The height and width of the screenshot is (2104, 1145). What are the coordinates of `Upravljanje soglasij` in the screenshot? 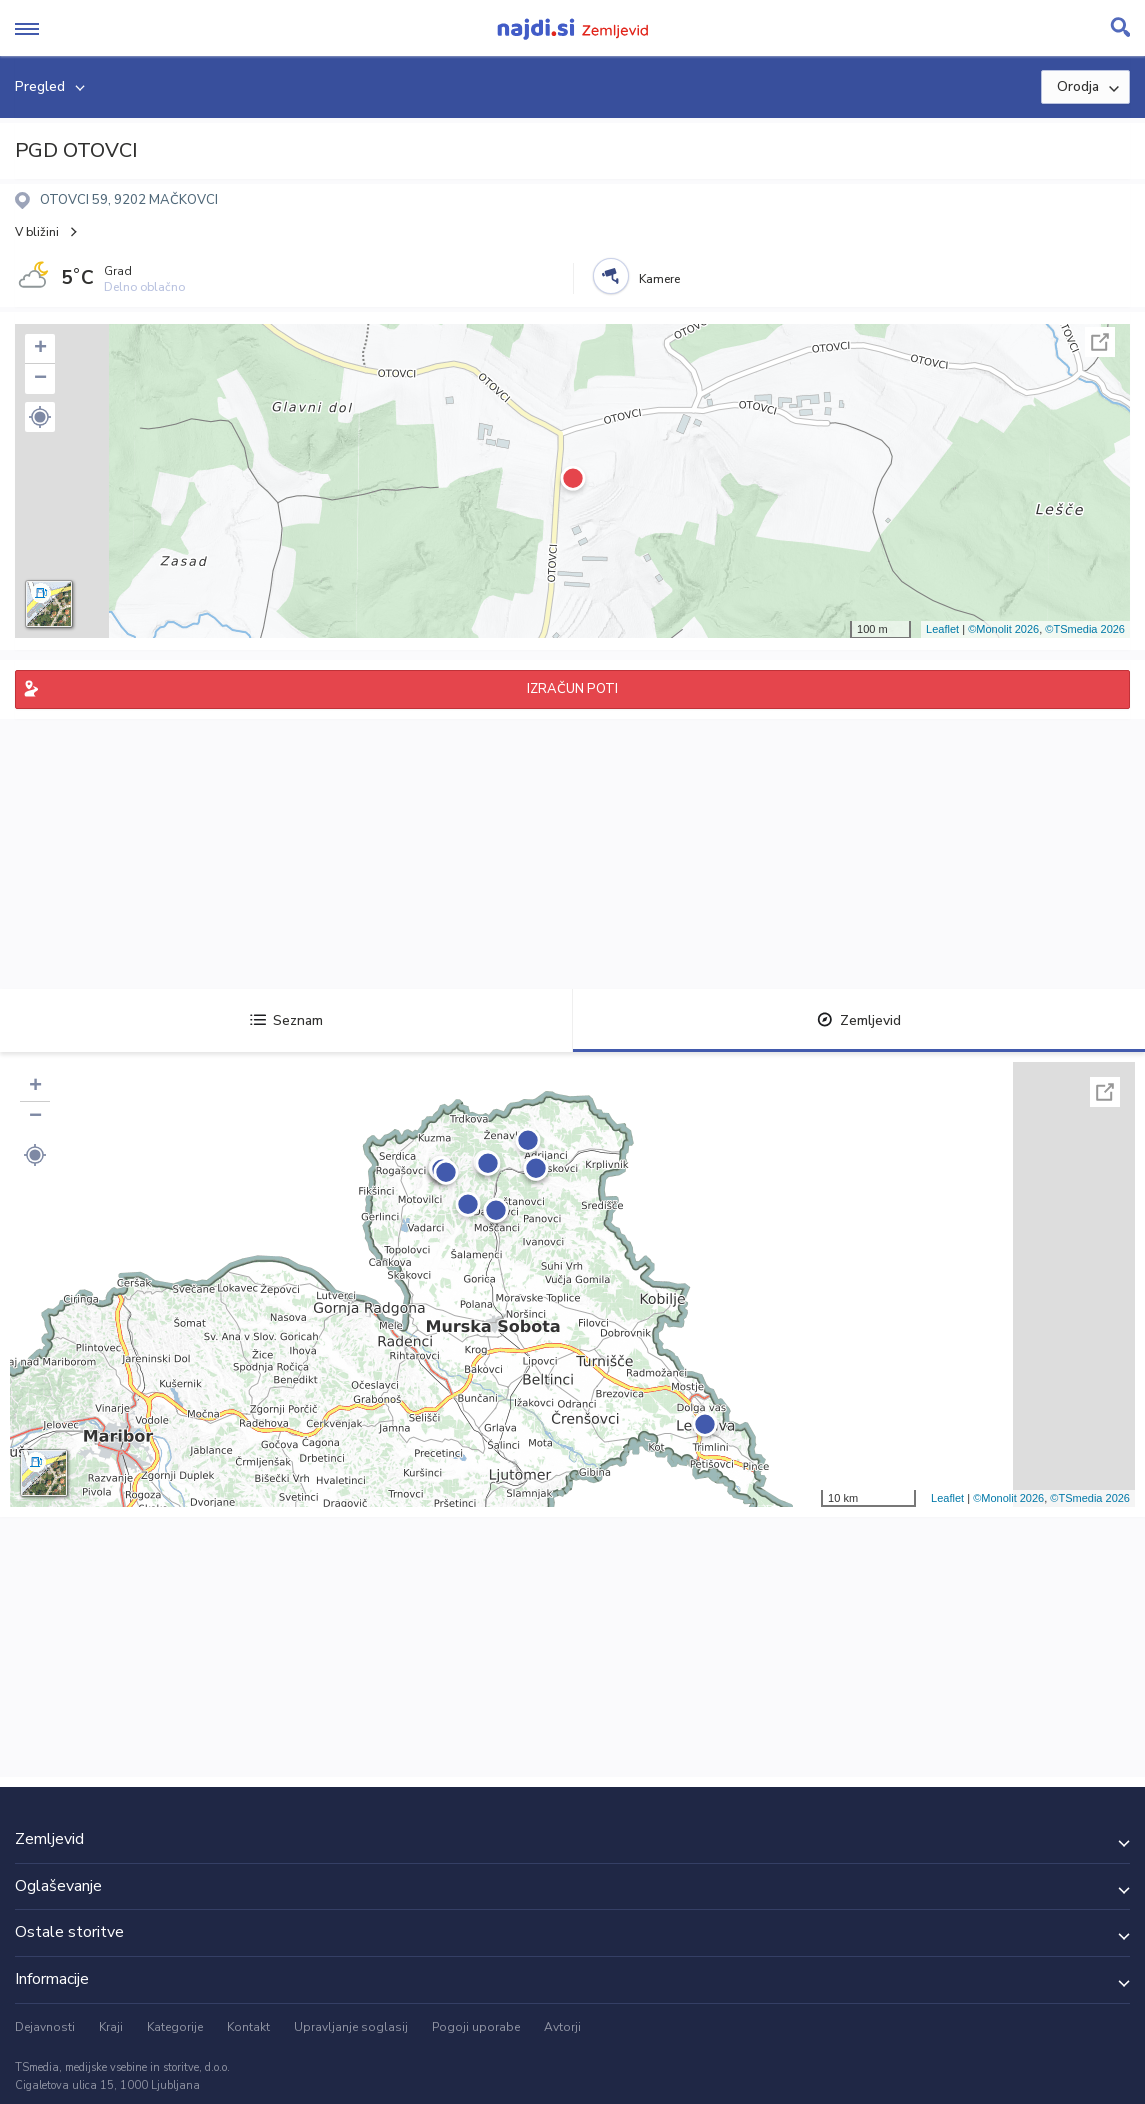 It's located at (351, 2027).